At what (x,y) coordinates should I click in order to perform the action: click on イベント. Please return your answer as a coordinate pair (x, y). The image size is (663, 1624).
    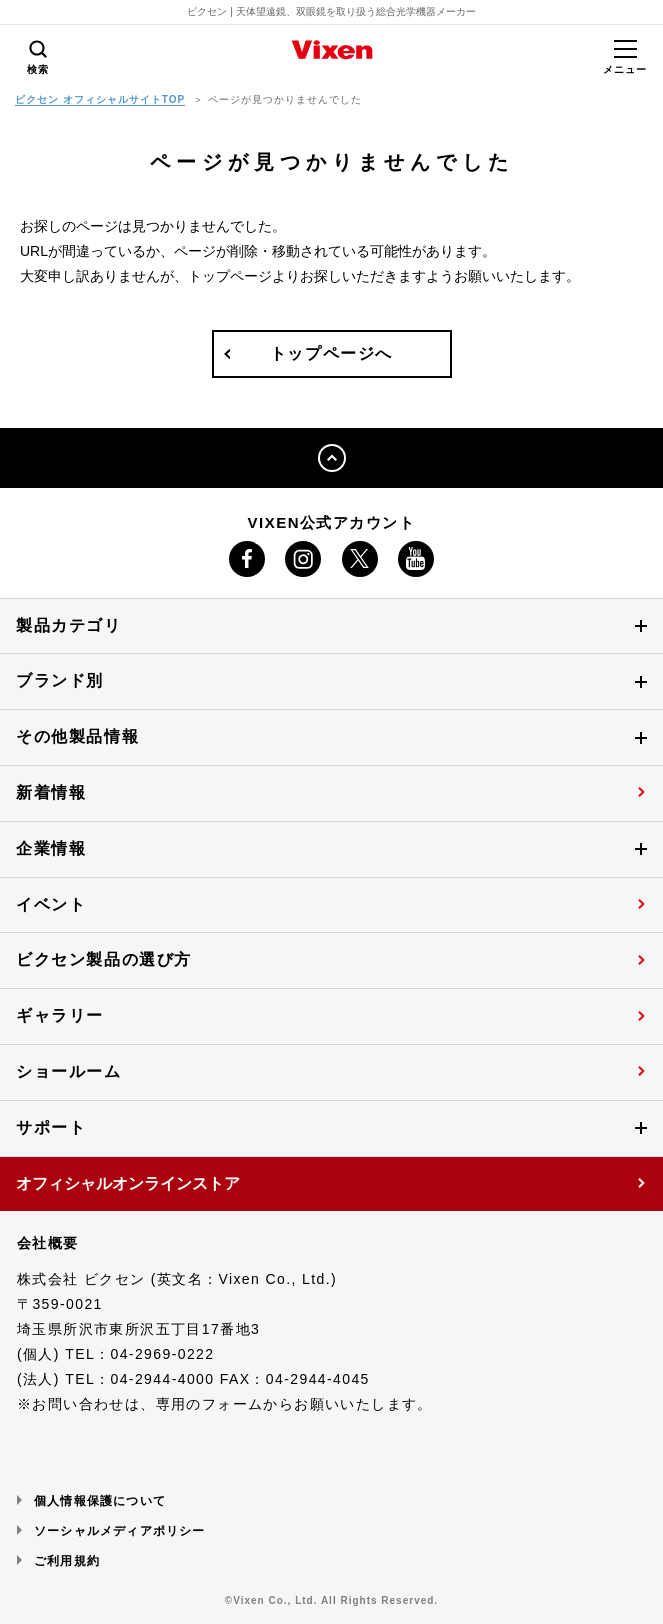
    Looking at the image, I should click on (51, 904).